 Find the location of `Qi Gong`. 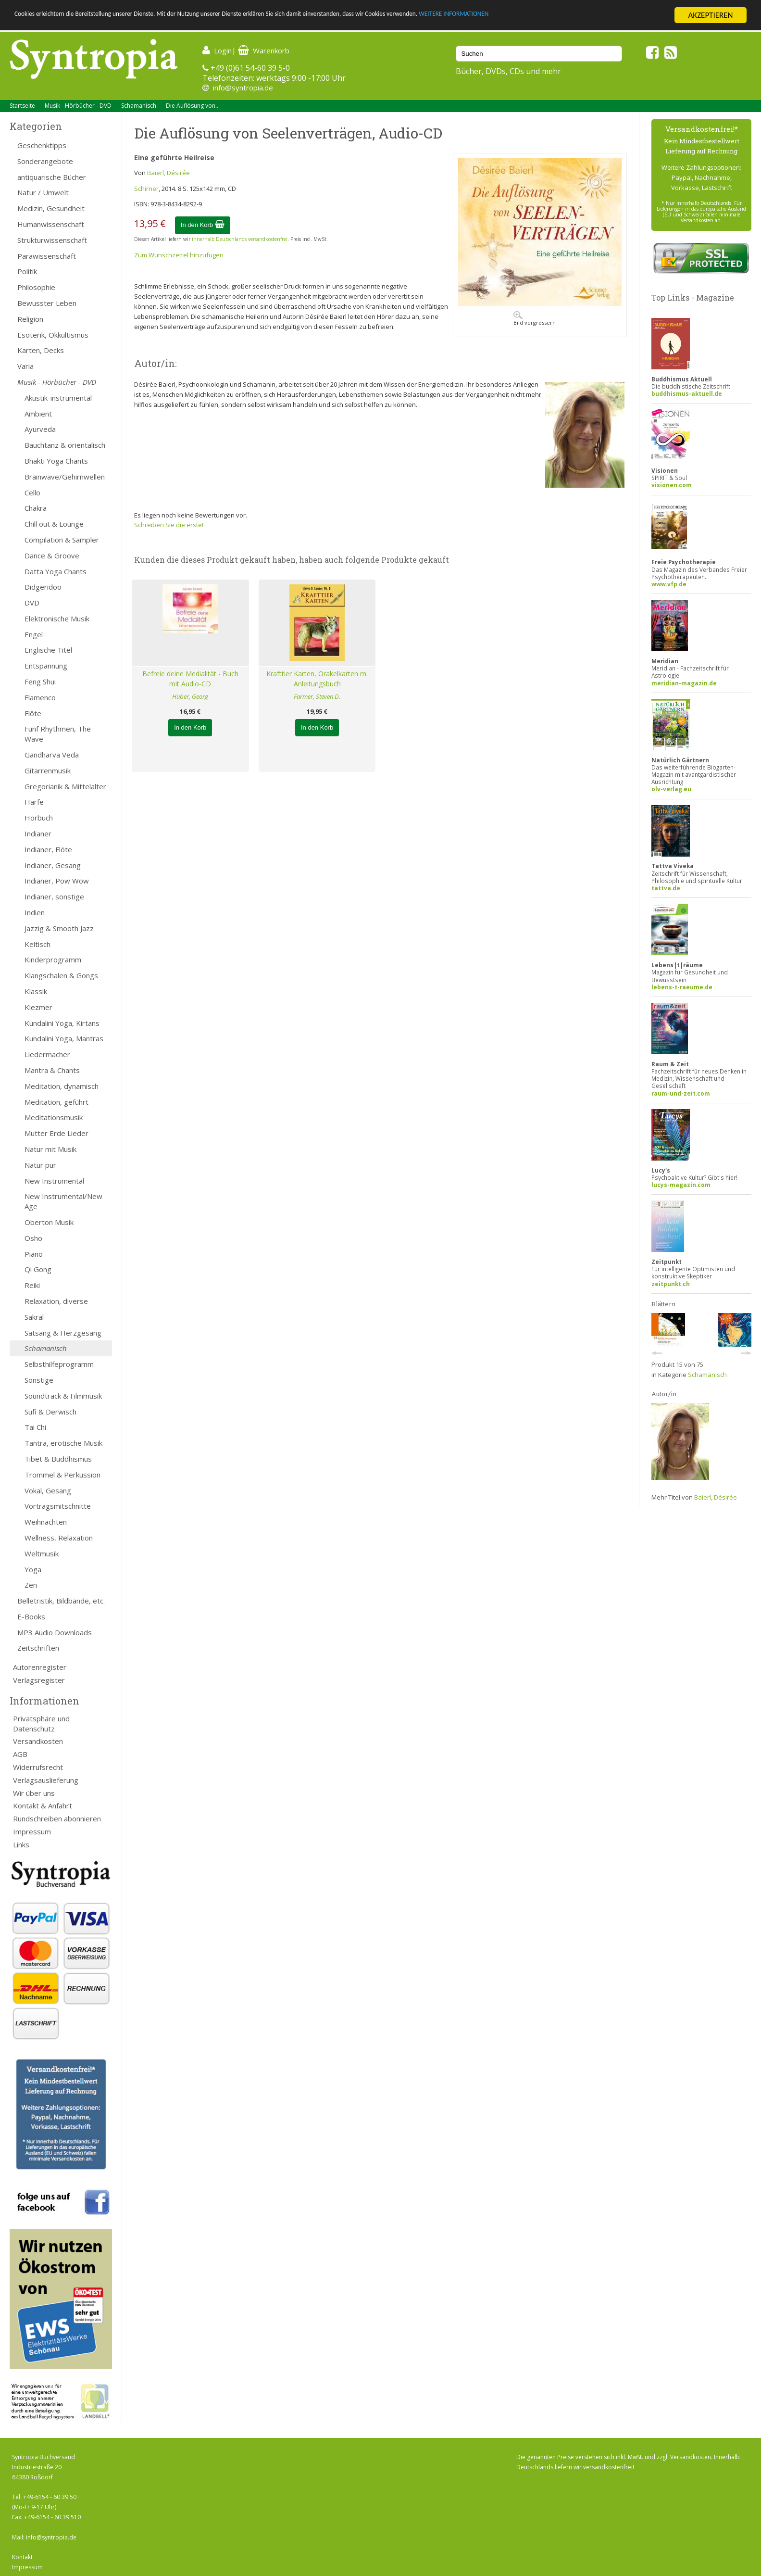

Qi Gong is located at coordinates (38, 1269).